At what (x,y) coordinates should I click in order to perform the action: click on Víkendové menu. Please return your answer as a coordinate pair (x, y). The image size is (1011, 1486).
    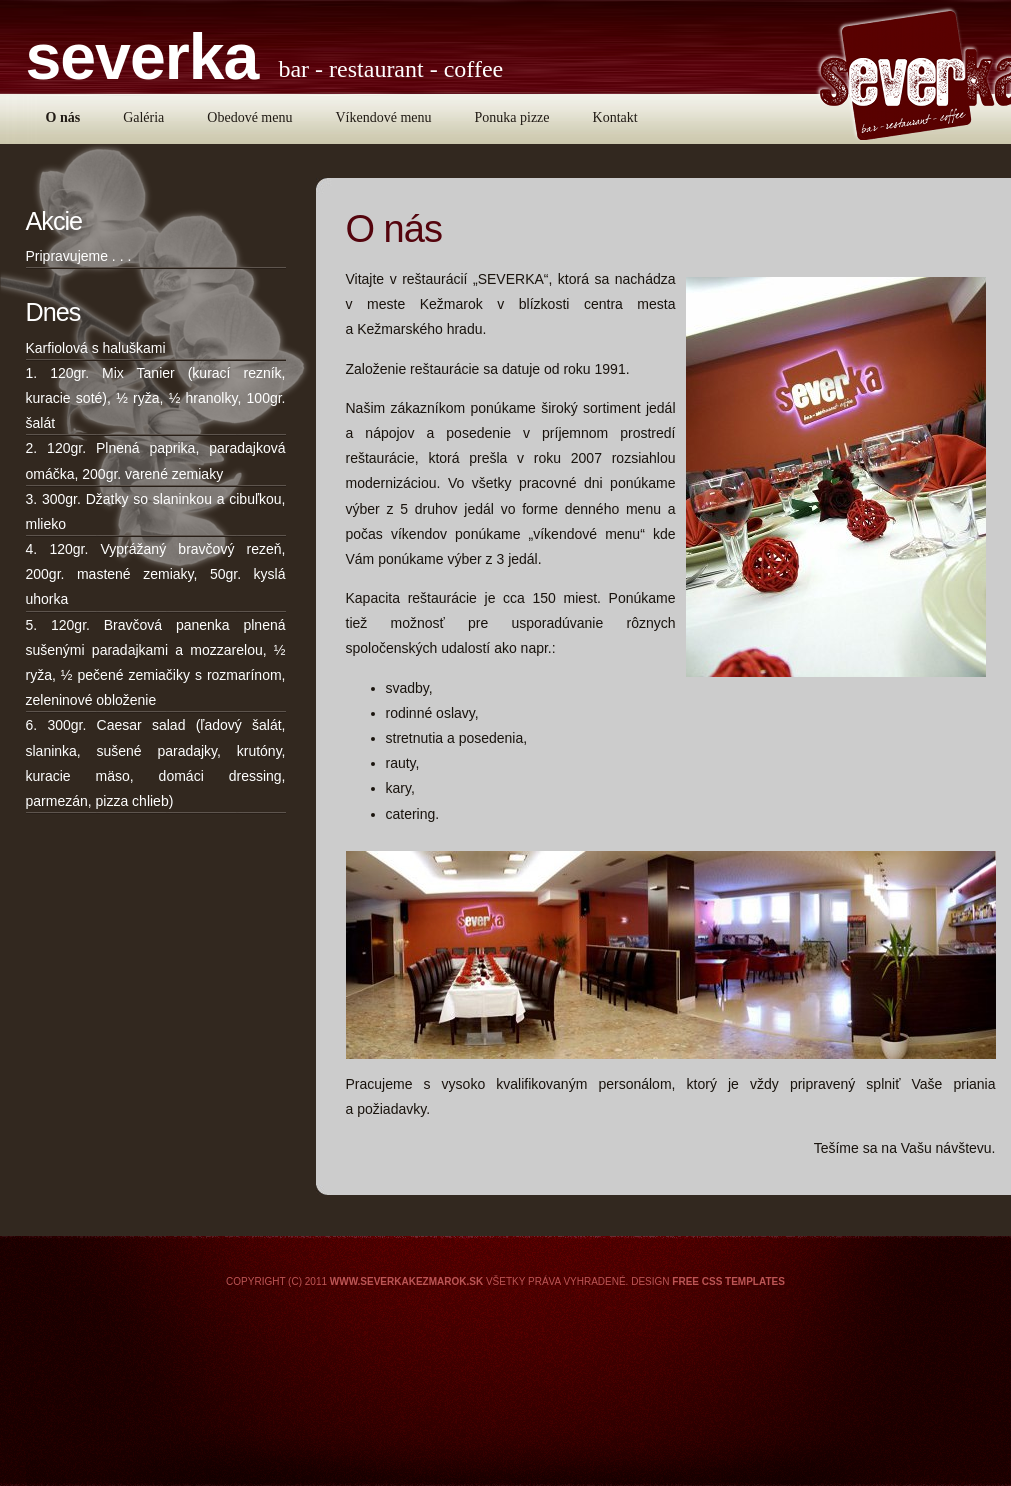
    Looking at the image, I should click on (383, 117).